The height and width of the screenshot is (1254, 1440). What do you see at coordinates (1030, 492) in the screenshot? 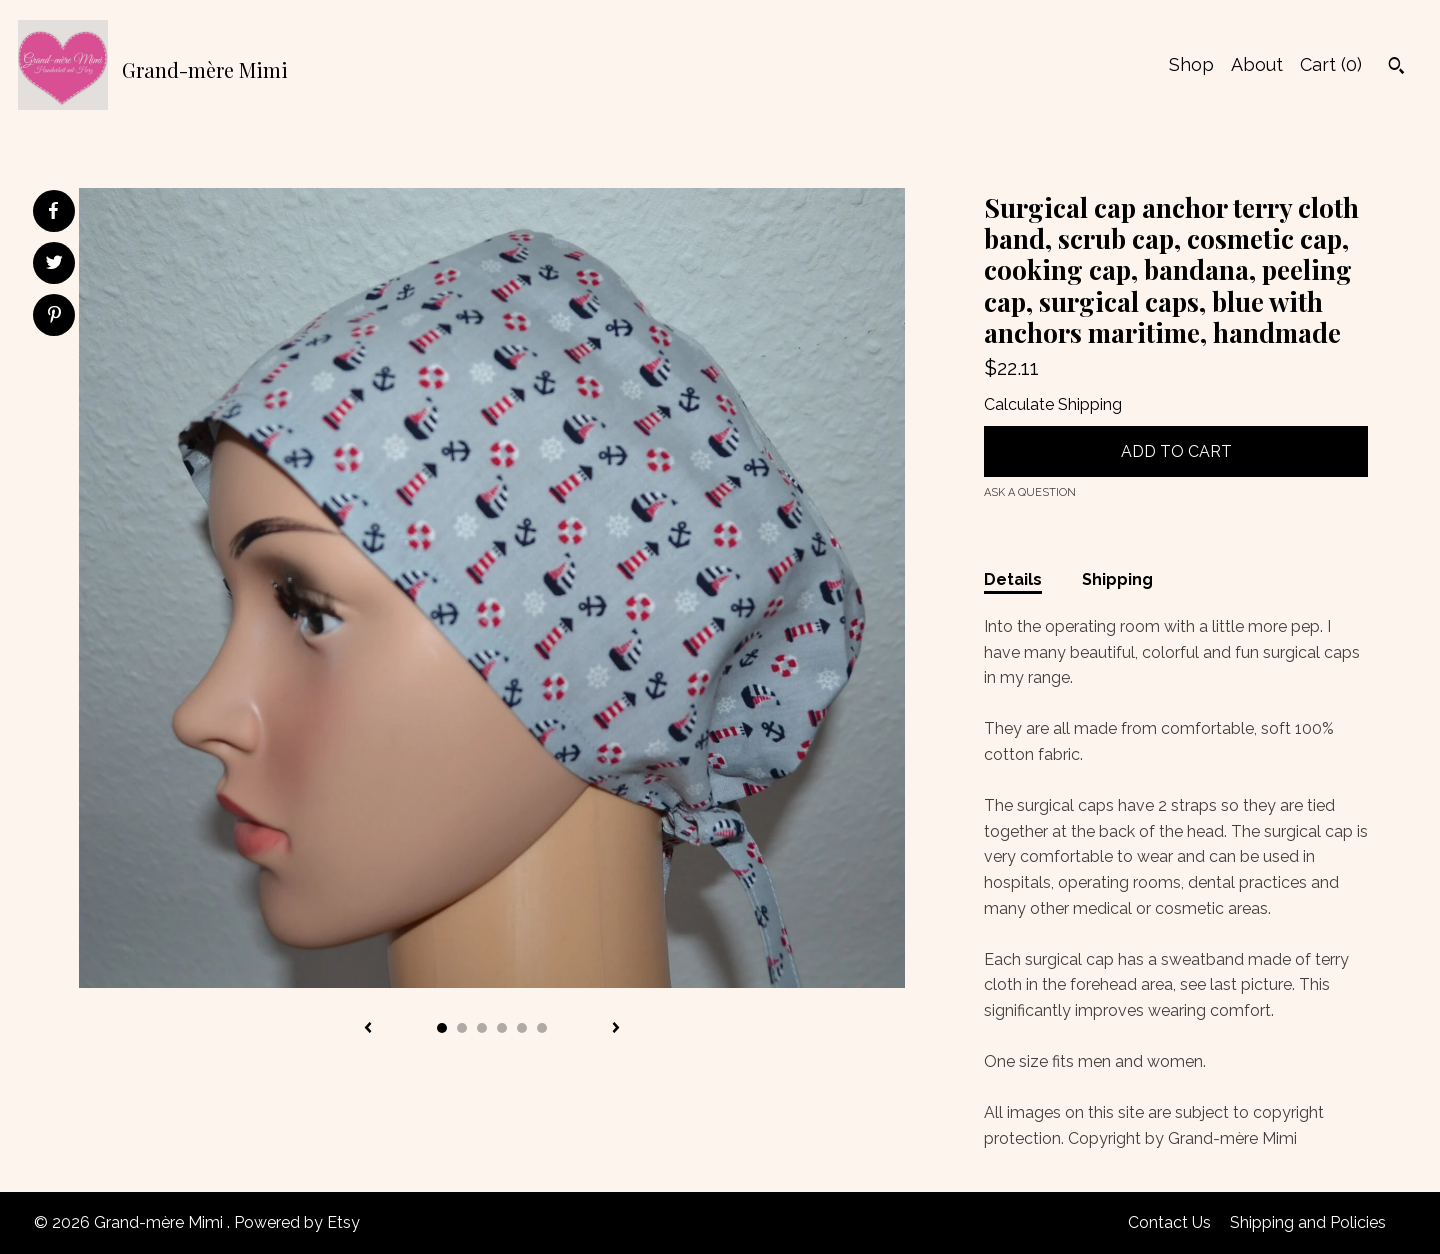
I see `Ask a question` at bounding box center [1030, 492].